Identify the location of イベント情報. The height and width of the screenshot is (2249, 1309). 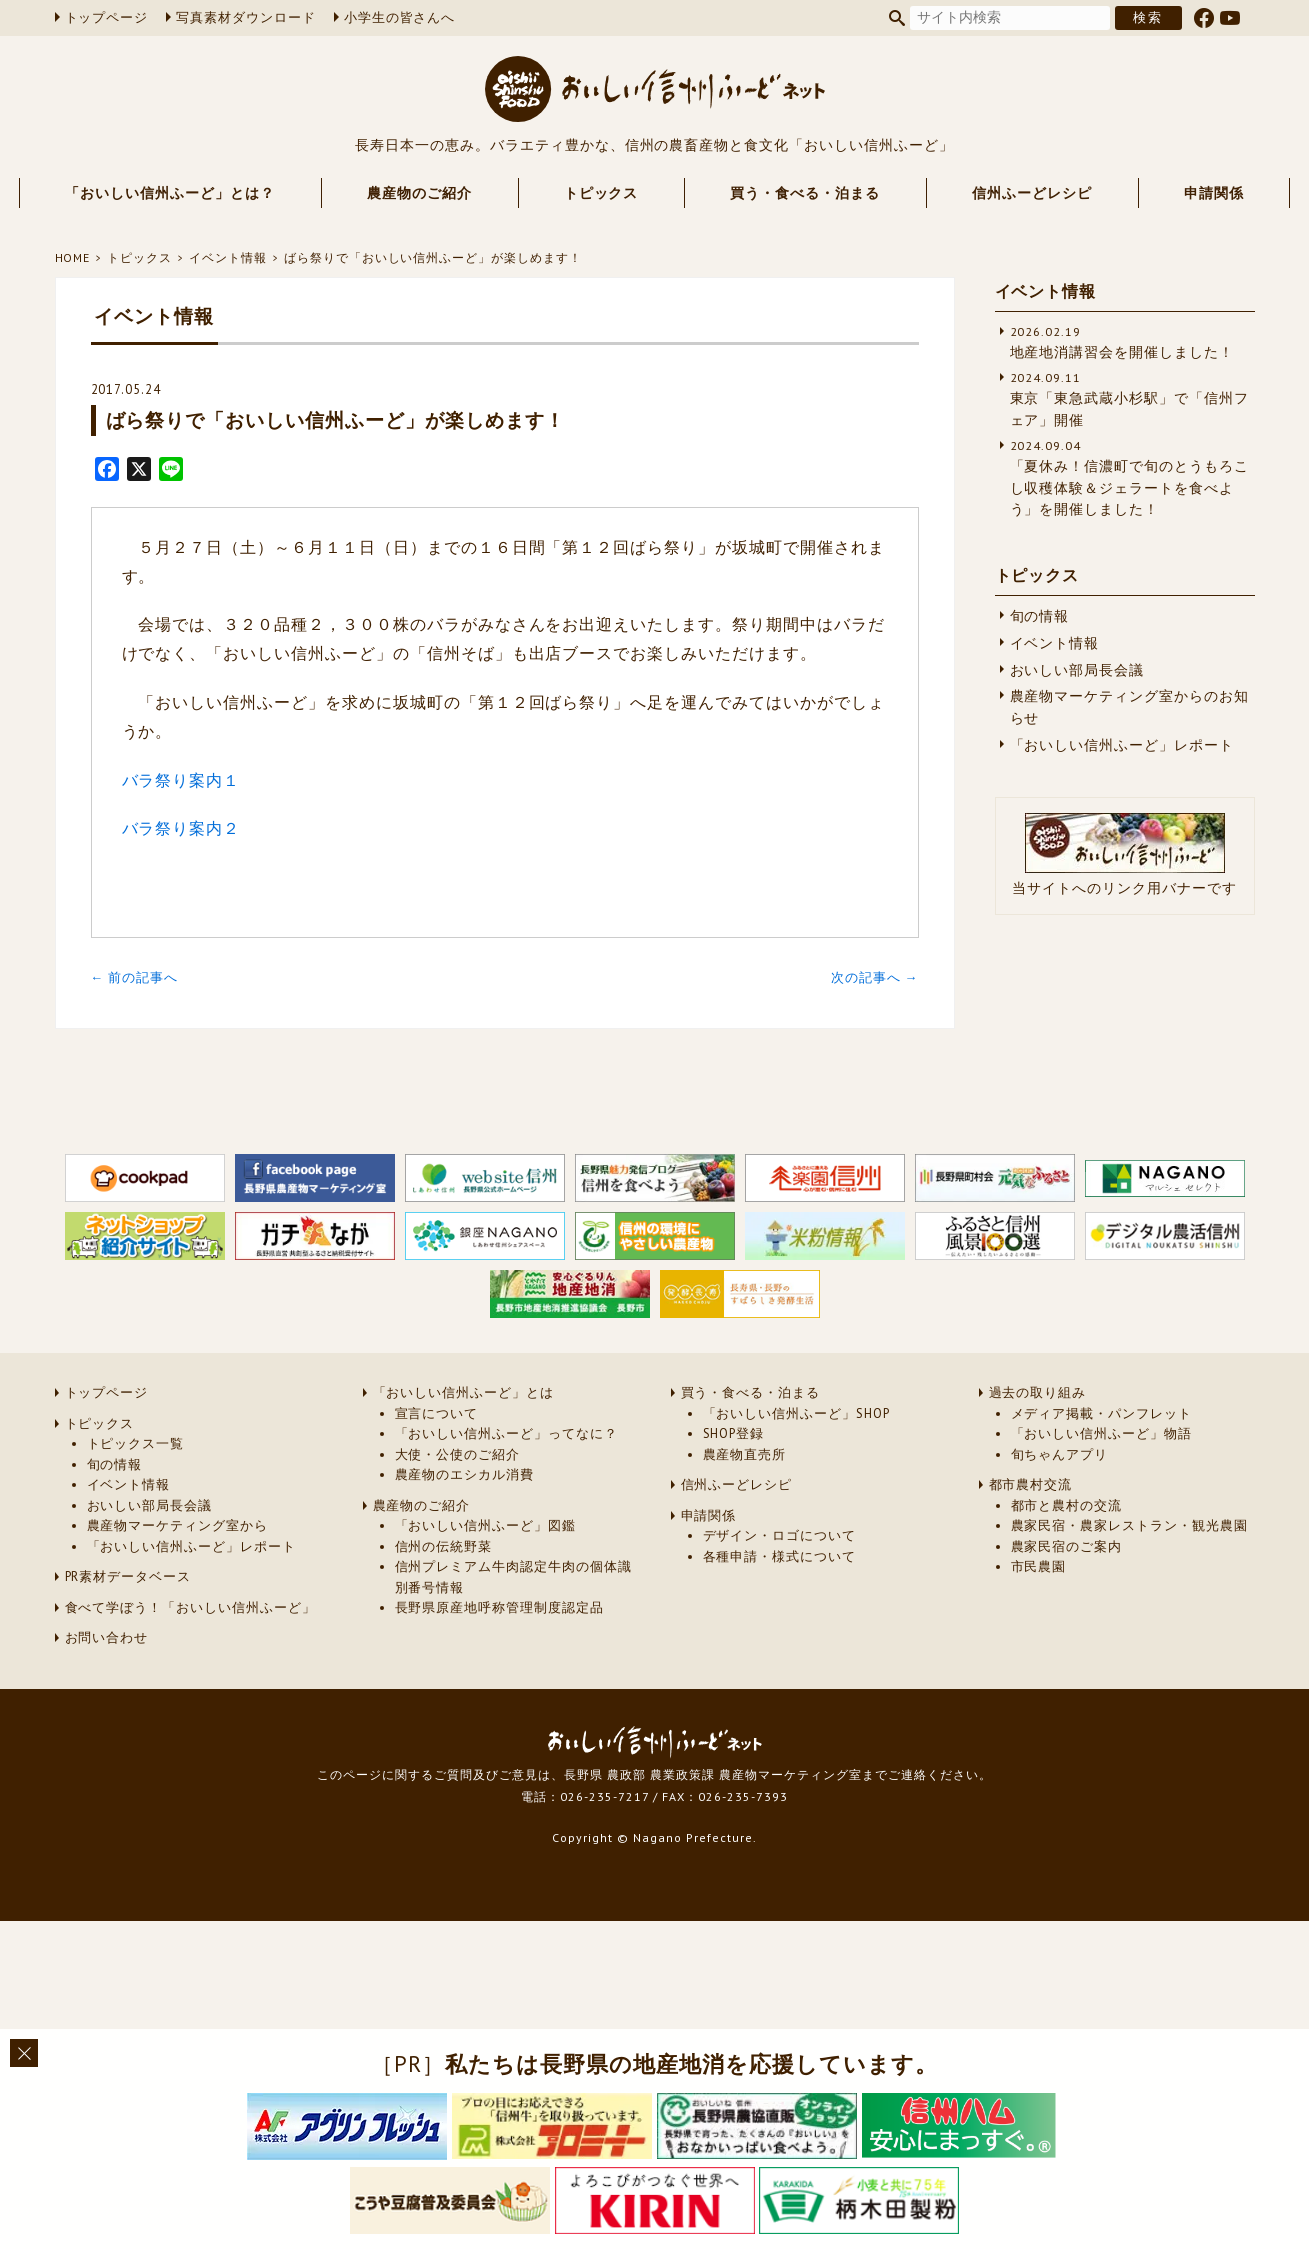
(228, 257).